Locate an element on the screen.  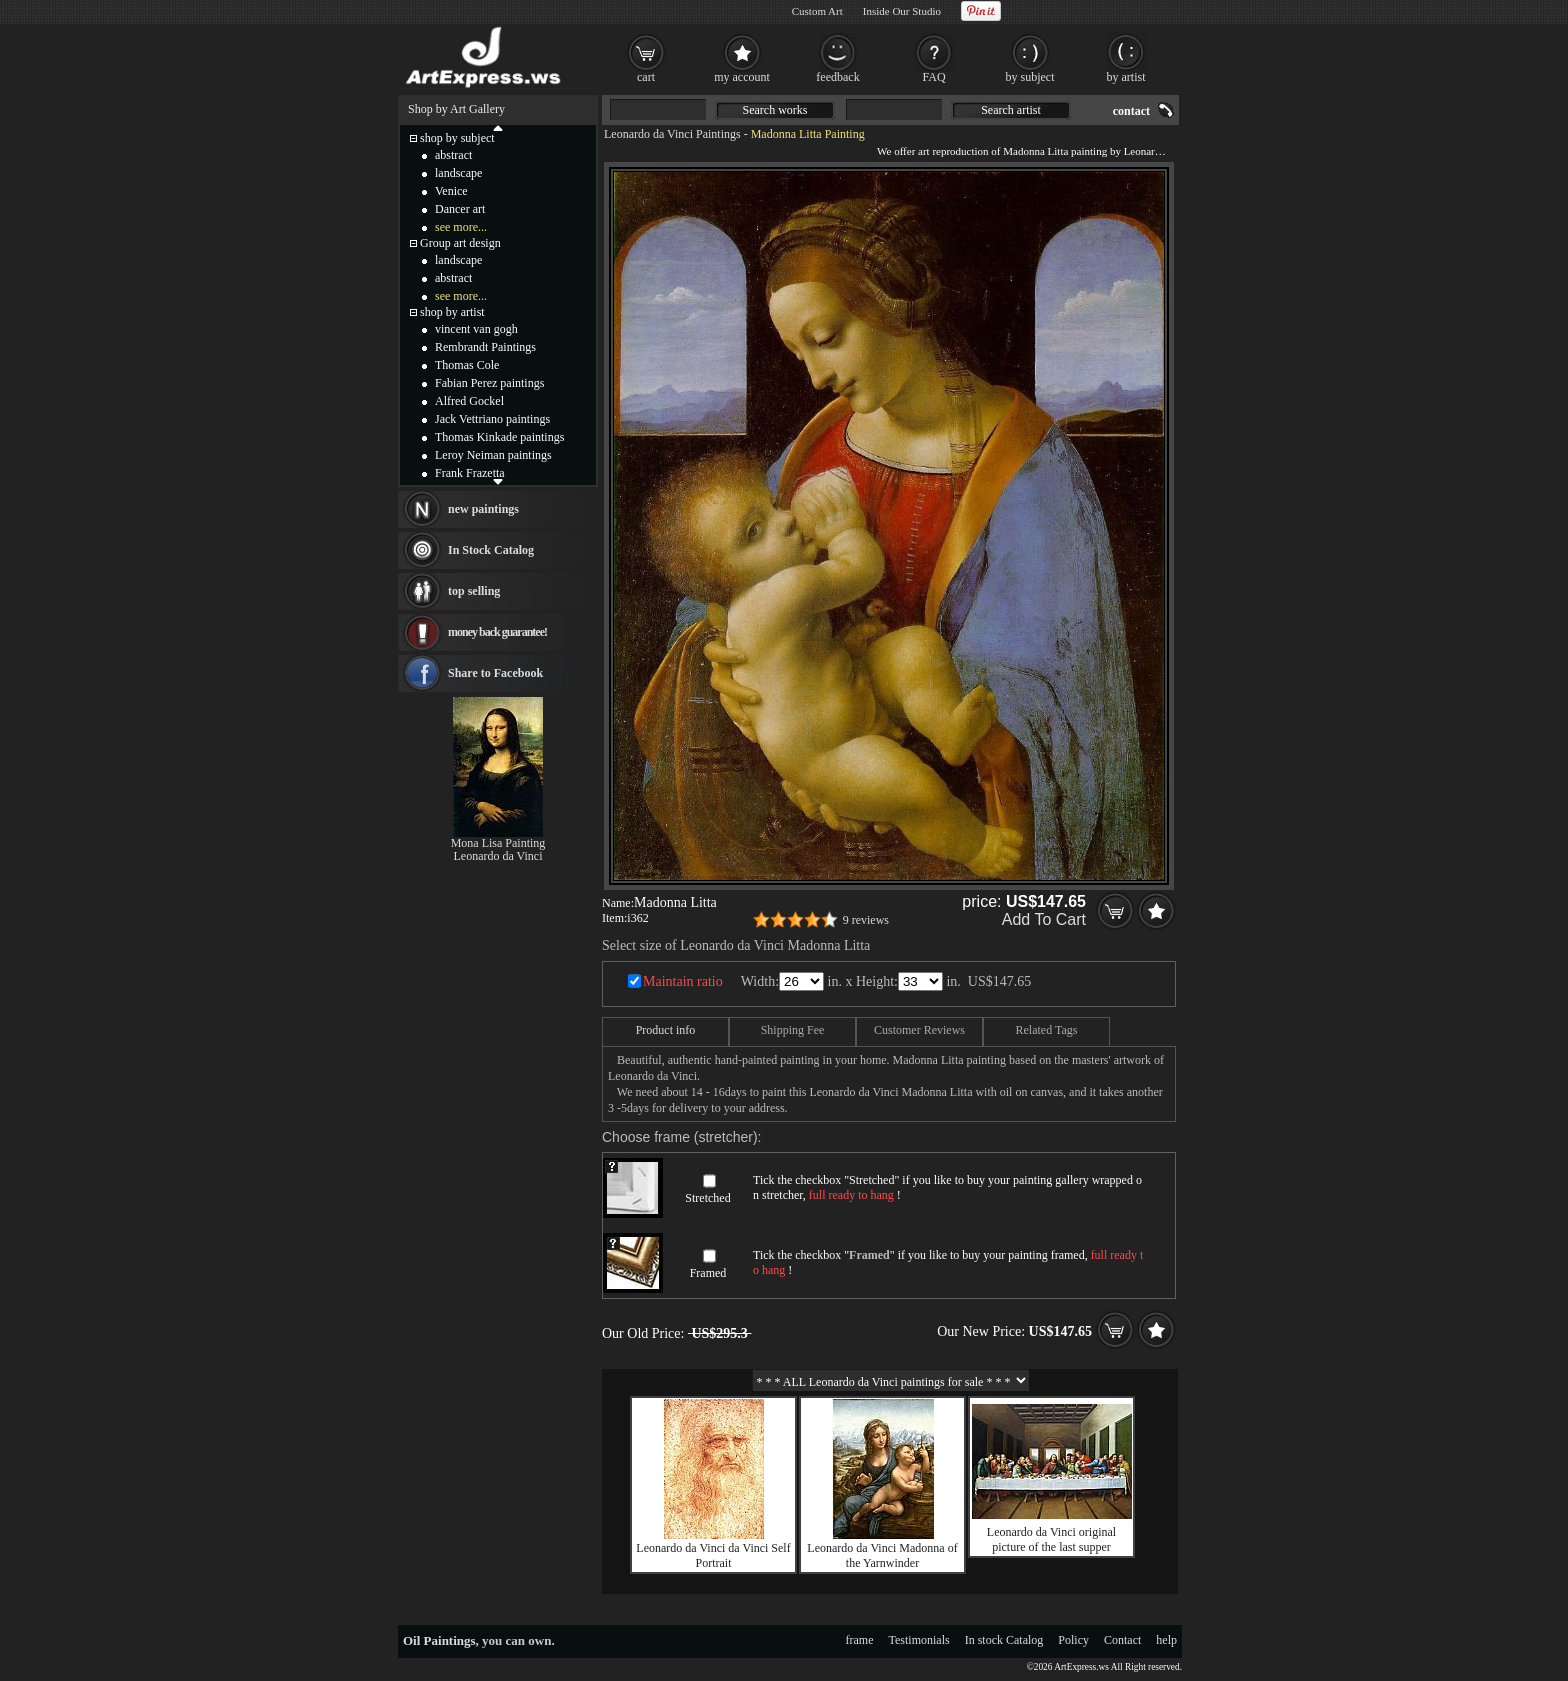
Leonardo da Vinci Paintings is located at coordinates (672, 134).